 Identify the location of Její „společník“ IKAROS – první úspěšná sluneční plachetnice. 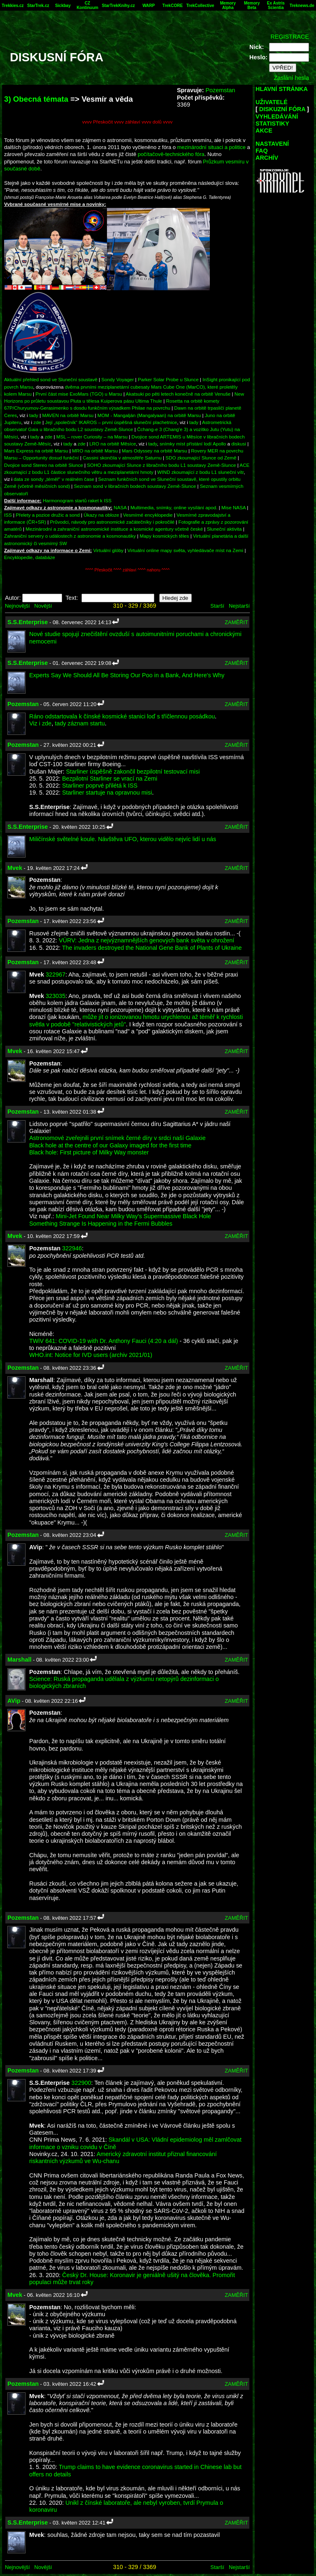
(111, 422).